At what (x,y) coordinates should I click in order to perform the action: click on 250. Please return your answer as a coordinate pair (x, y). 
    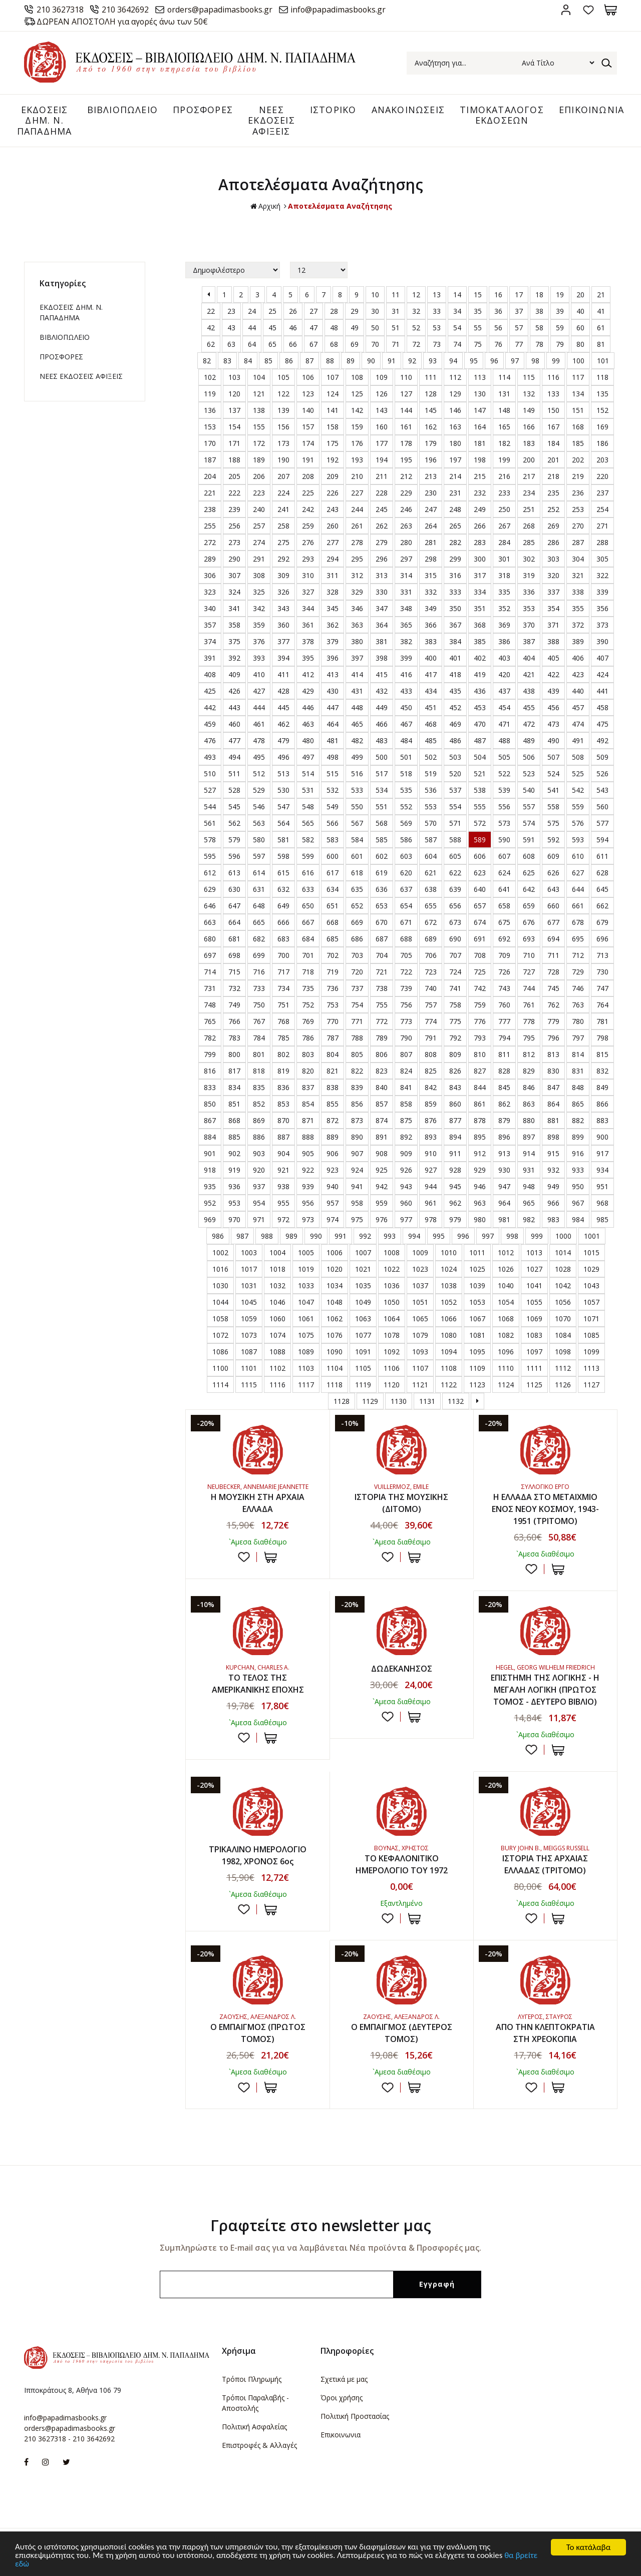
    Looking at the image, I should click on (504, 509).